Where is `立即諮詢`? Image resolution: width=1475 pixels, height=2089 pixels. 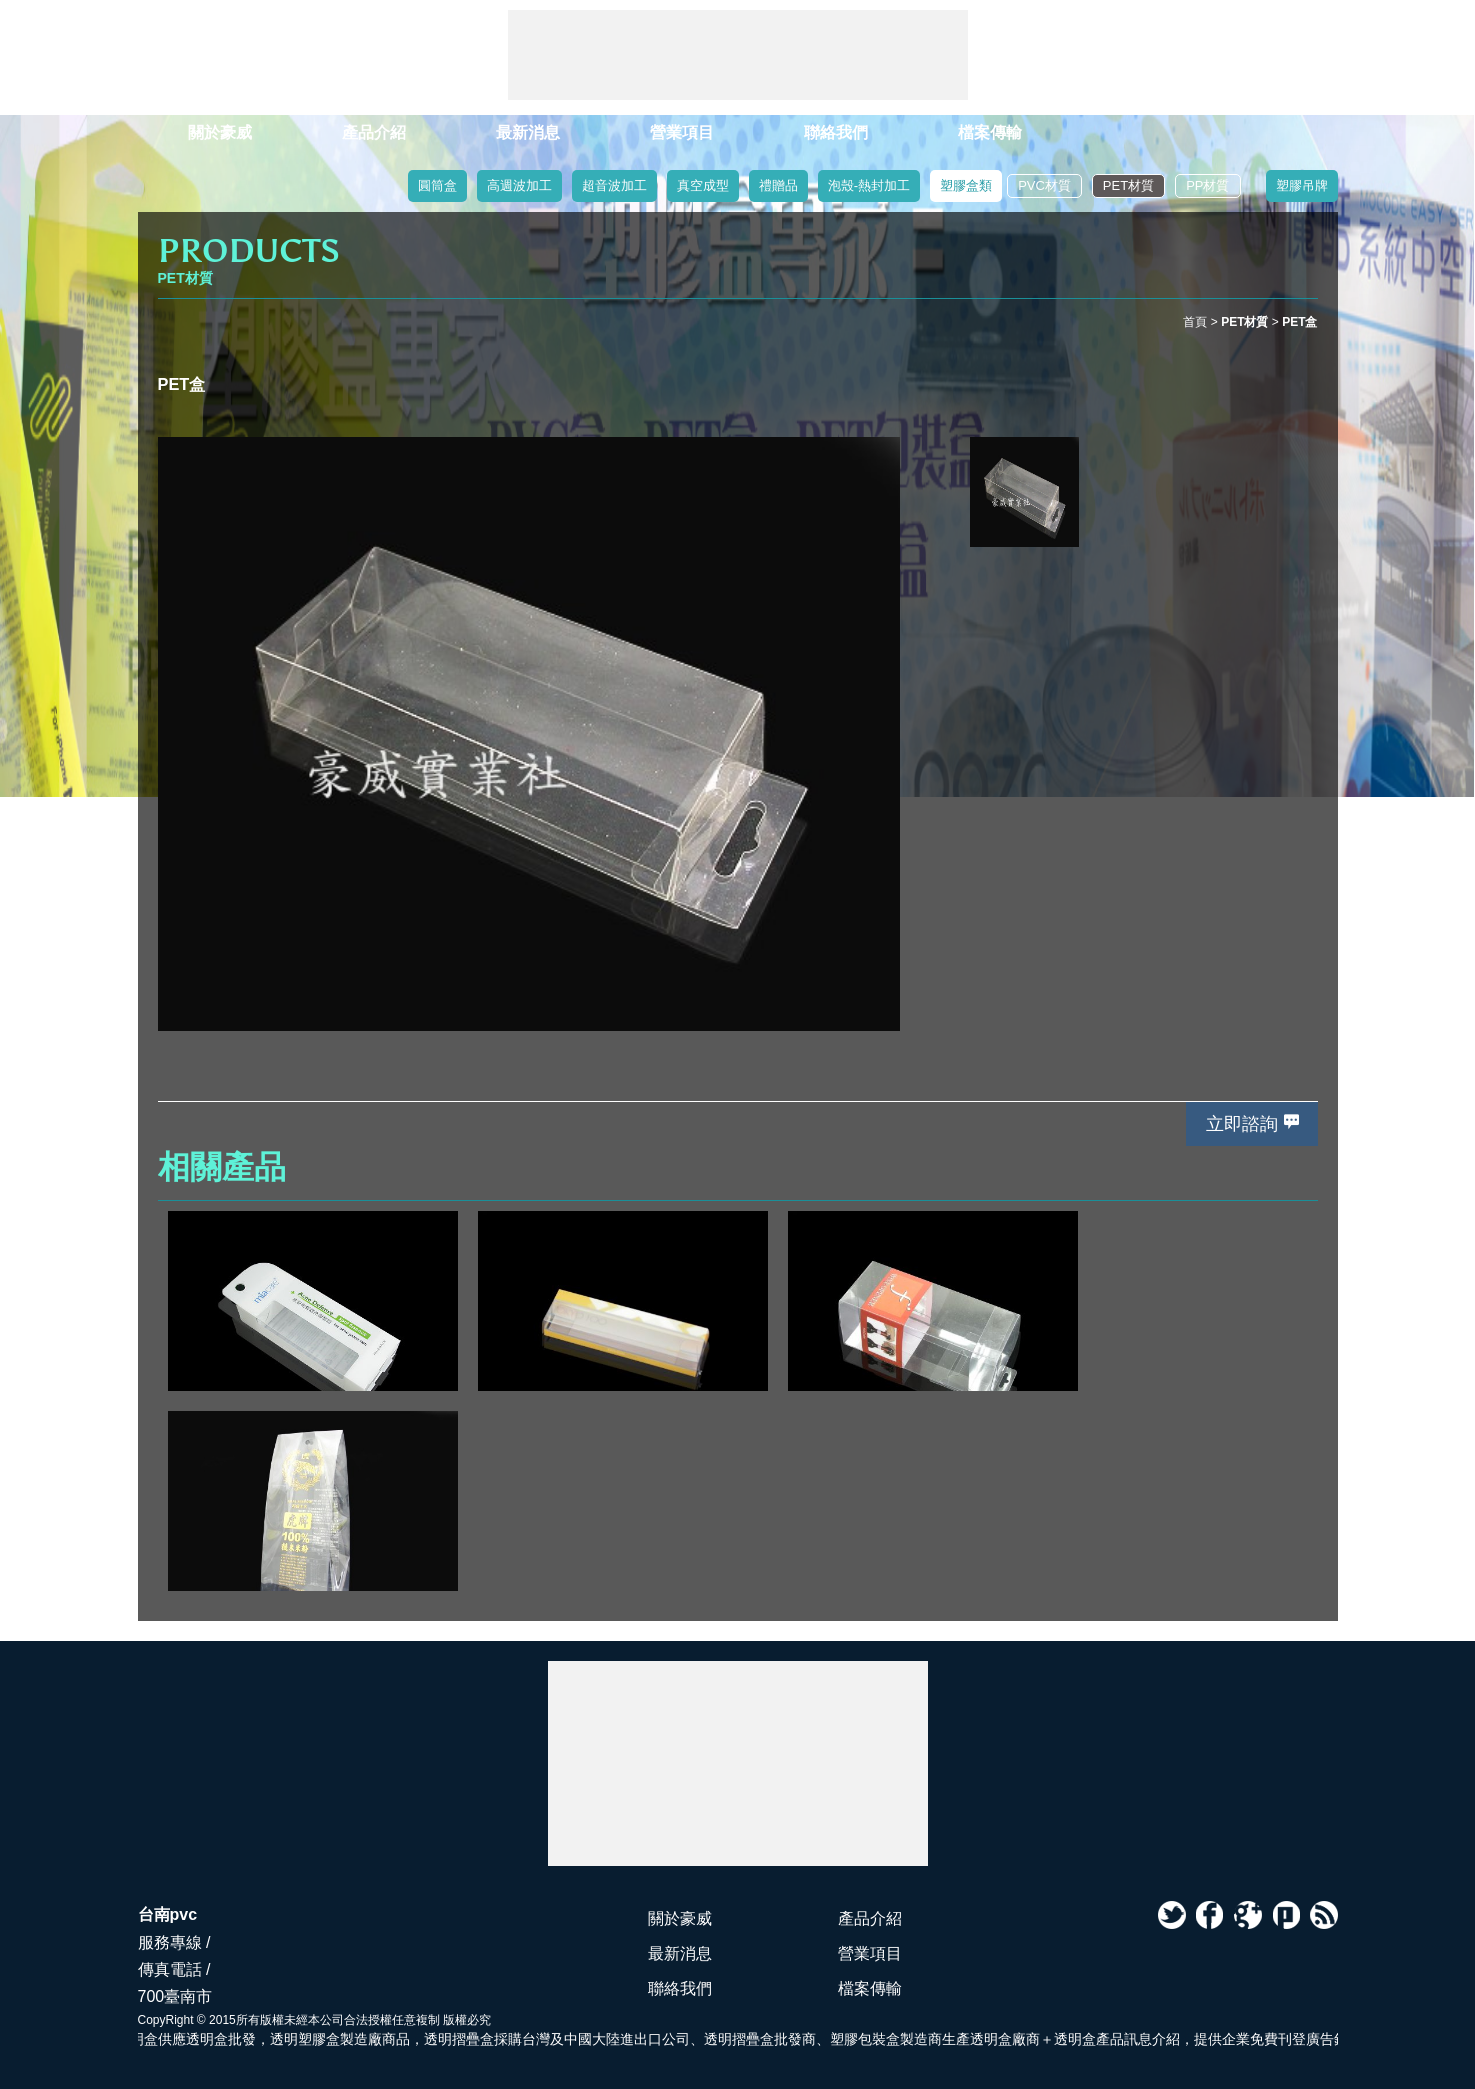 立即諮詢 is located at coordinates (1242, 1124).